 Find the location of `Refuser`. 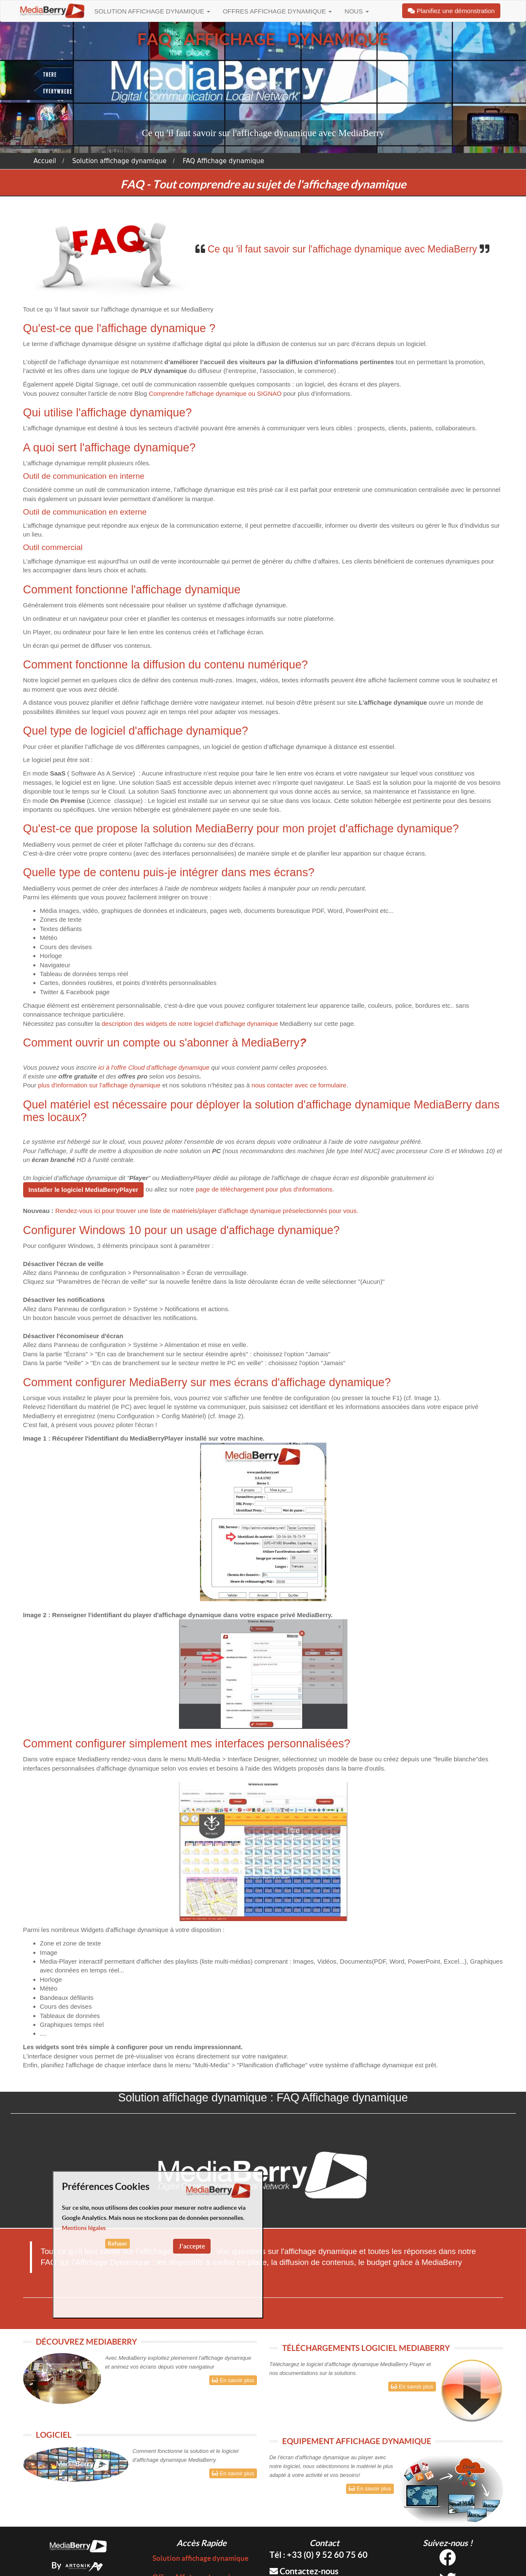

Refuser is located at coordinates (117, 2244).